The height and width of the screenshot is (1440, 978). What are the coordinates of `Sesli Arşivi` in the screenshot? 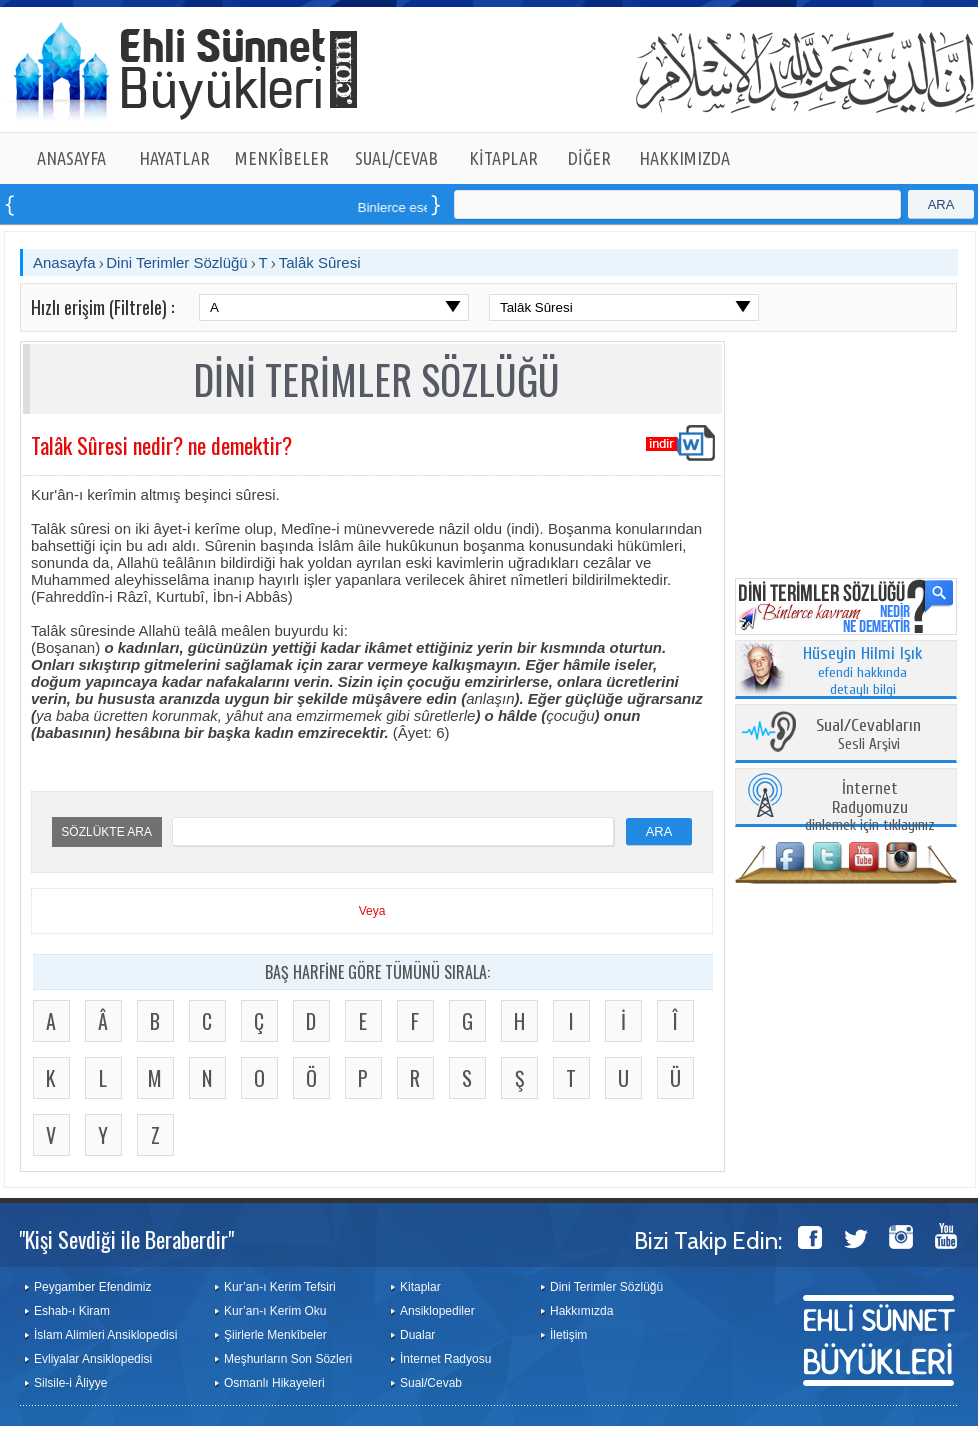 It's located at (868, 735).